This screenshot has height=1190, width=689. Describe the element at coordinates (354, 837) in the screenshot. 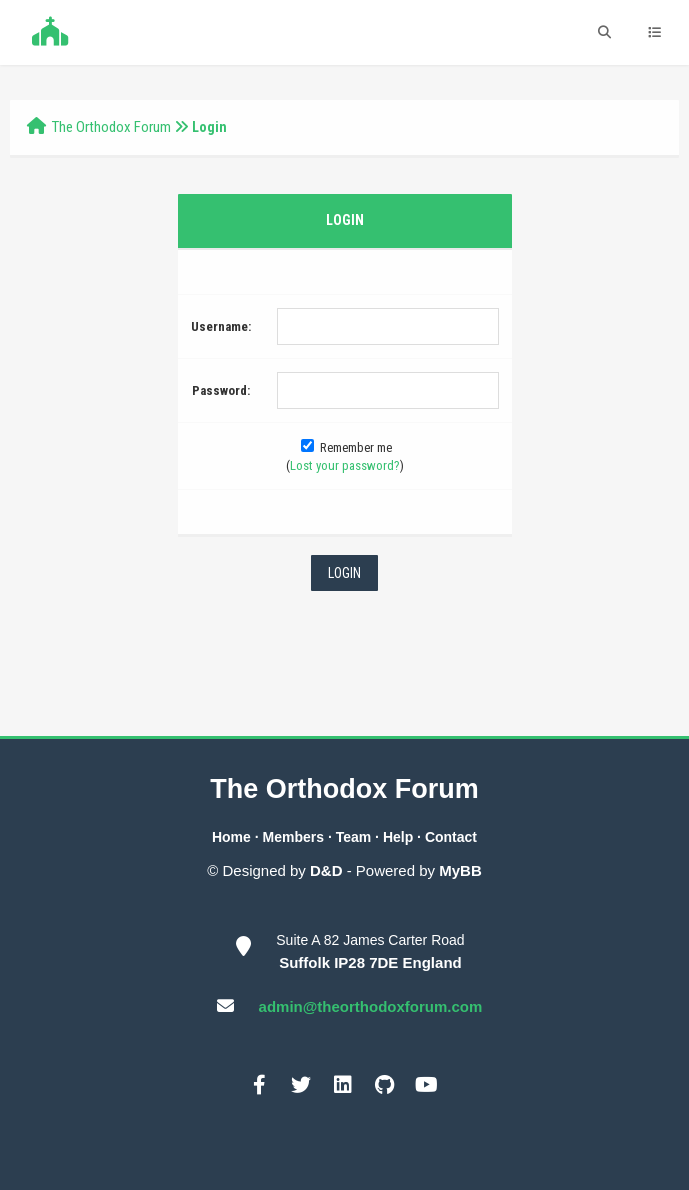

I see `Team` at that location.